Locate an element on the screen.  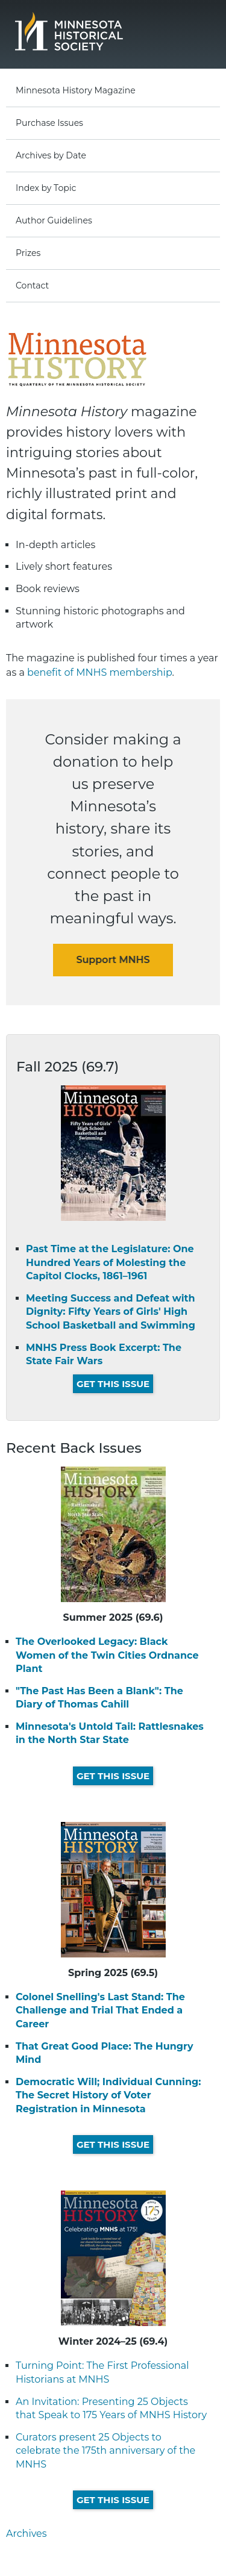
Index by Topic is located at coordinates (46, 187).